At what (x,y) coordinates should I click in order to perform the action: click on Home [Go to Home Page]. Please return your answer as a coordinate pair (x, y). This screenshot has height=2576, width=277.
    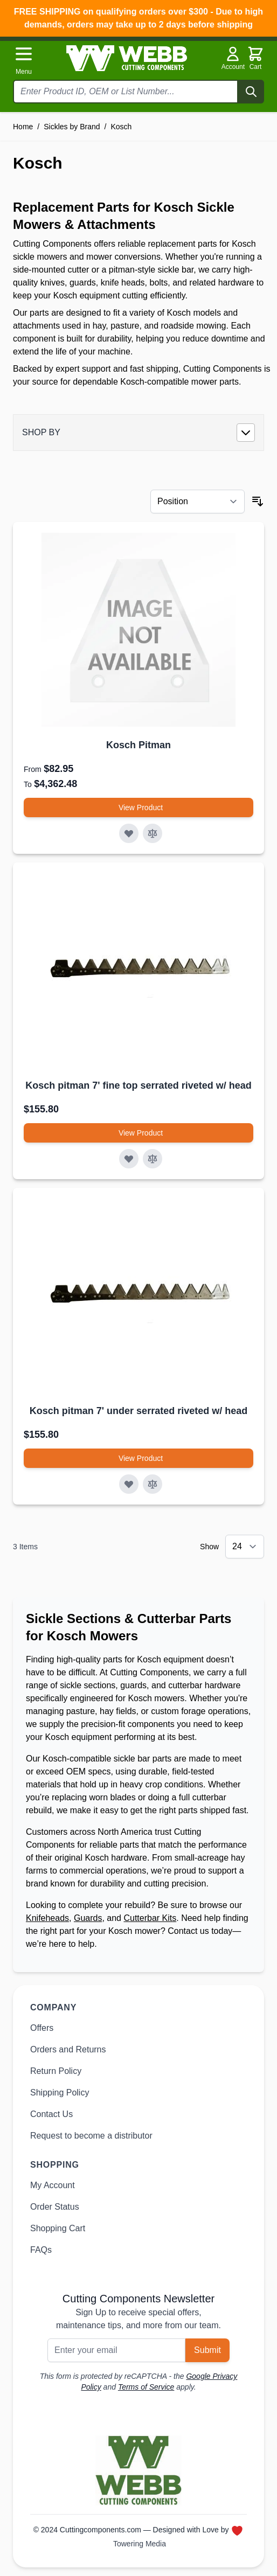
    Looking at the image, I should click on (23, 126).